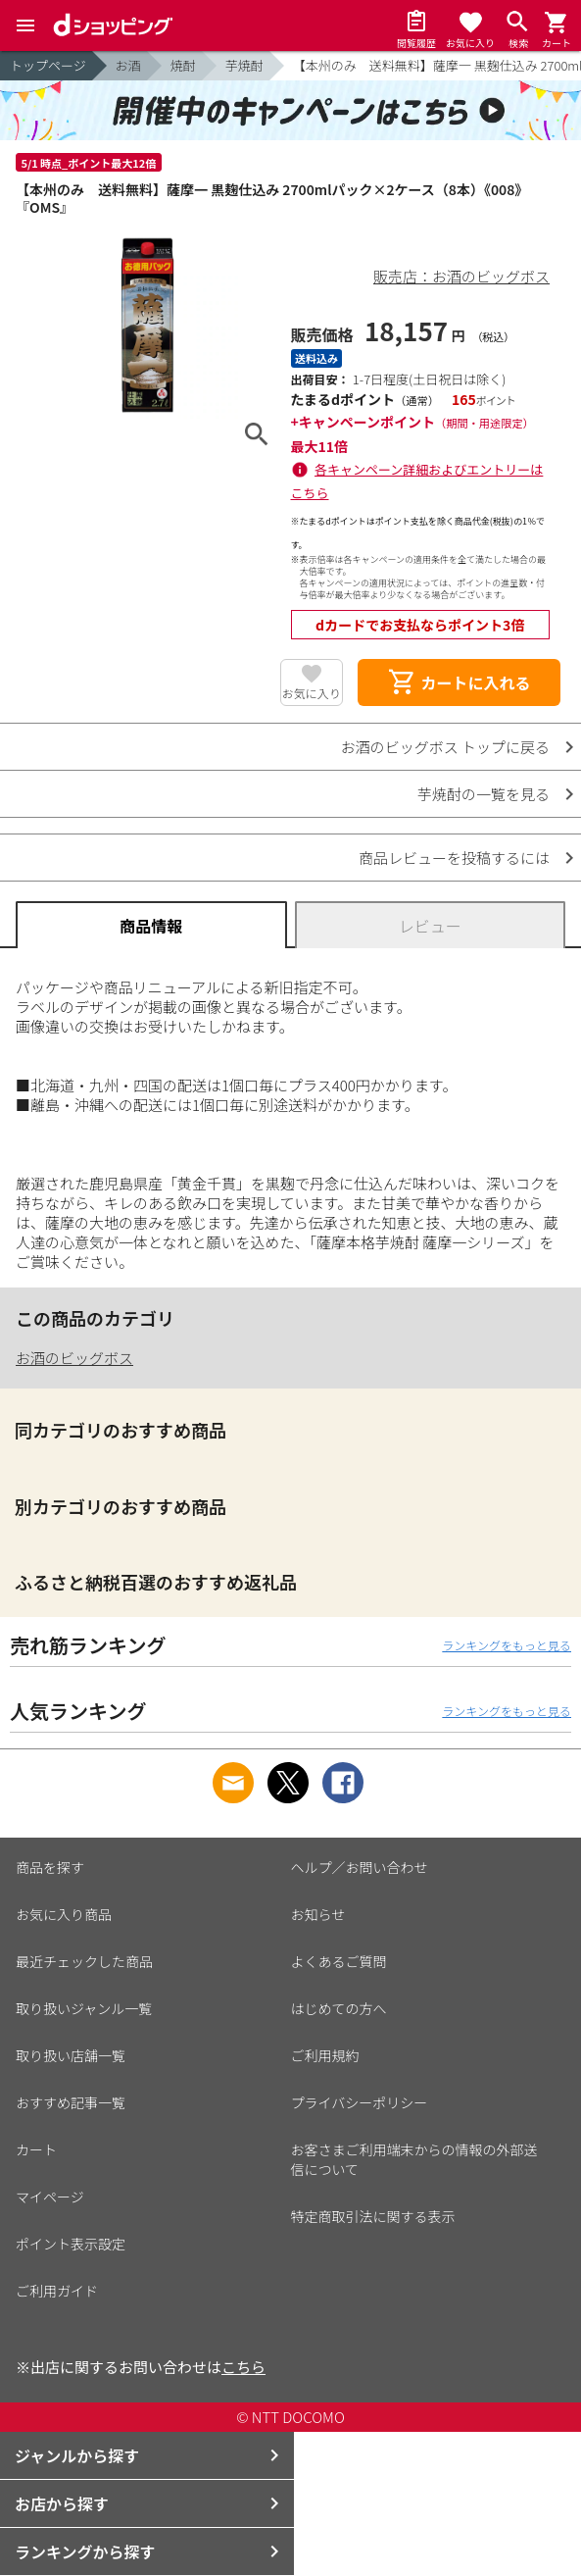  Describe the element at coordinates (48, 65) in the screenshot. I see `トップページ` at that location.